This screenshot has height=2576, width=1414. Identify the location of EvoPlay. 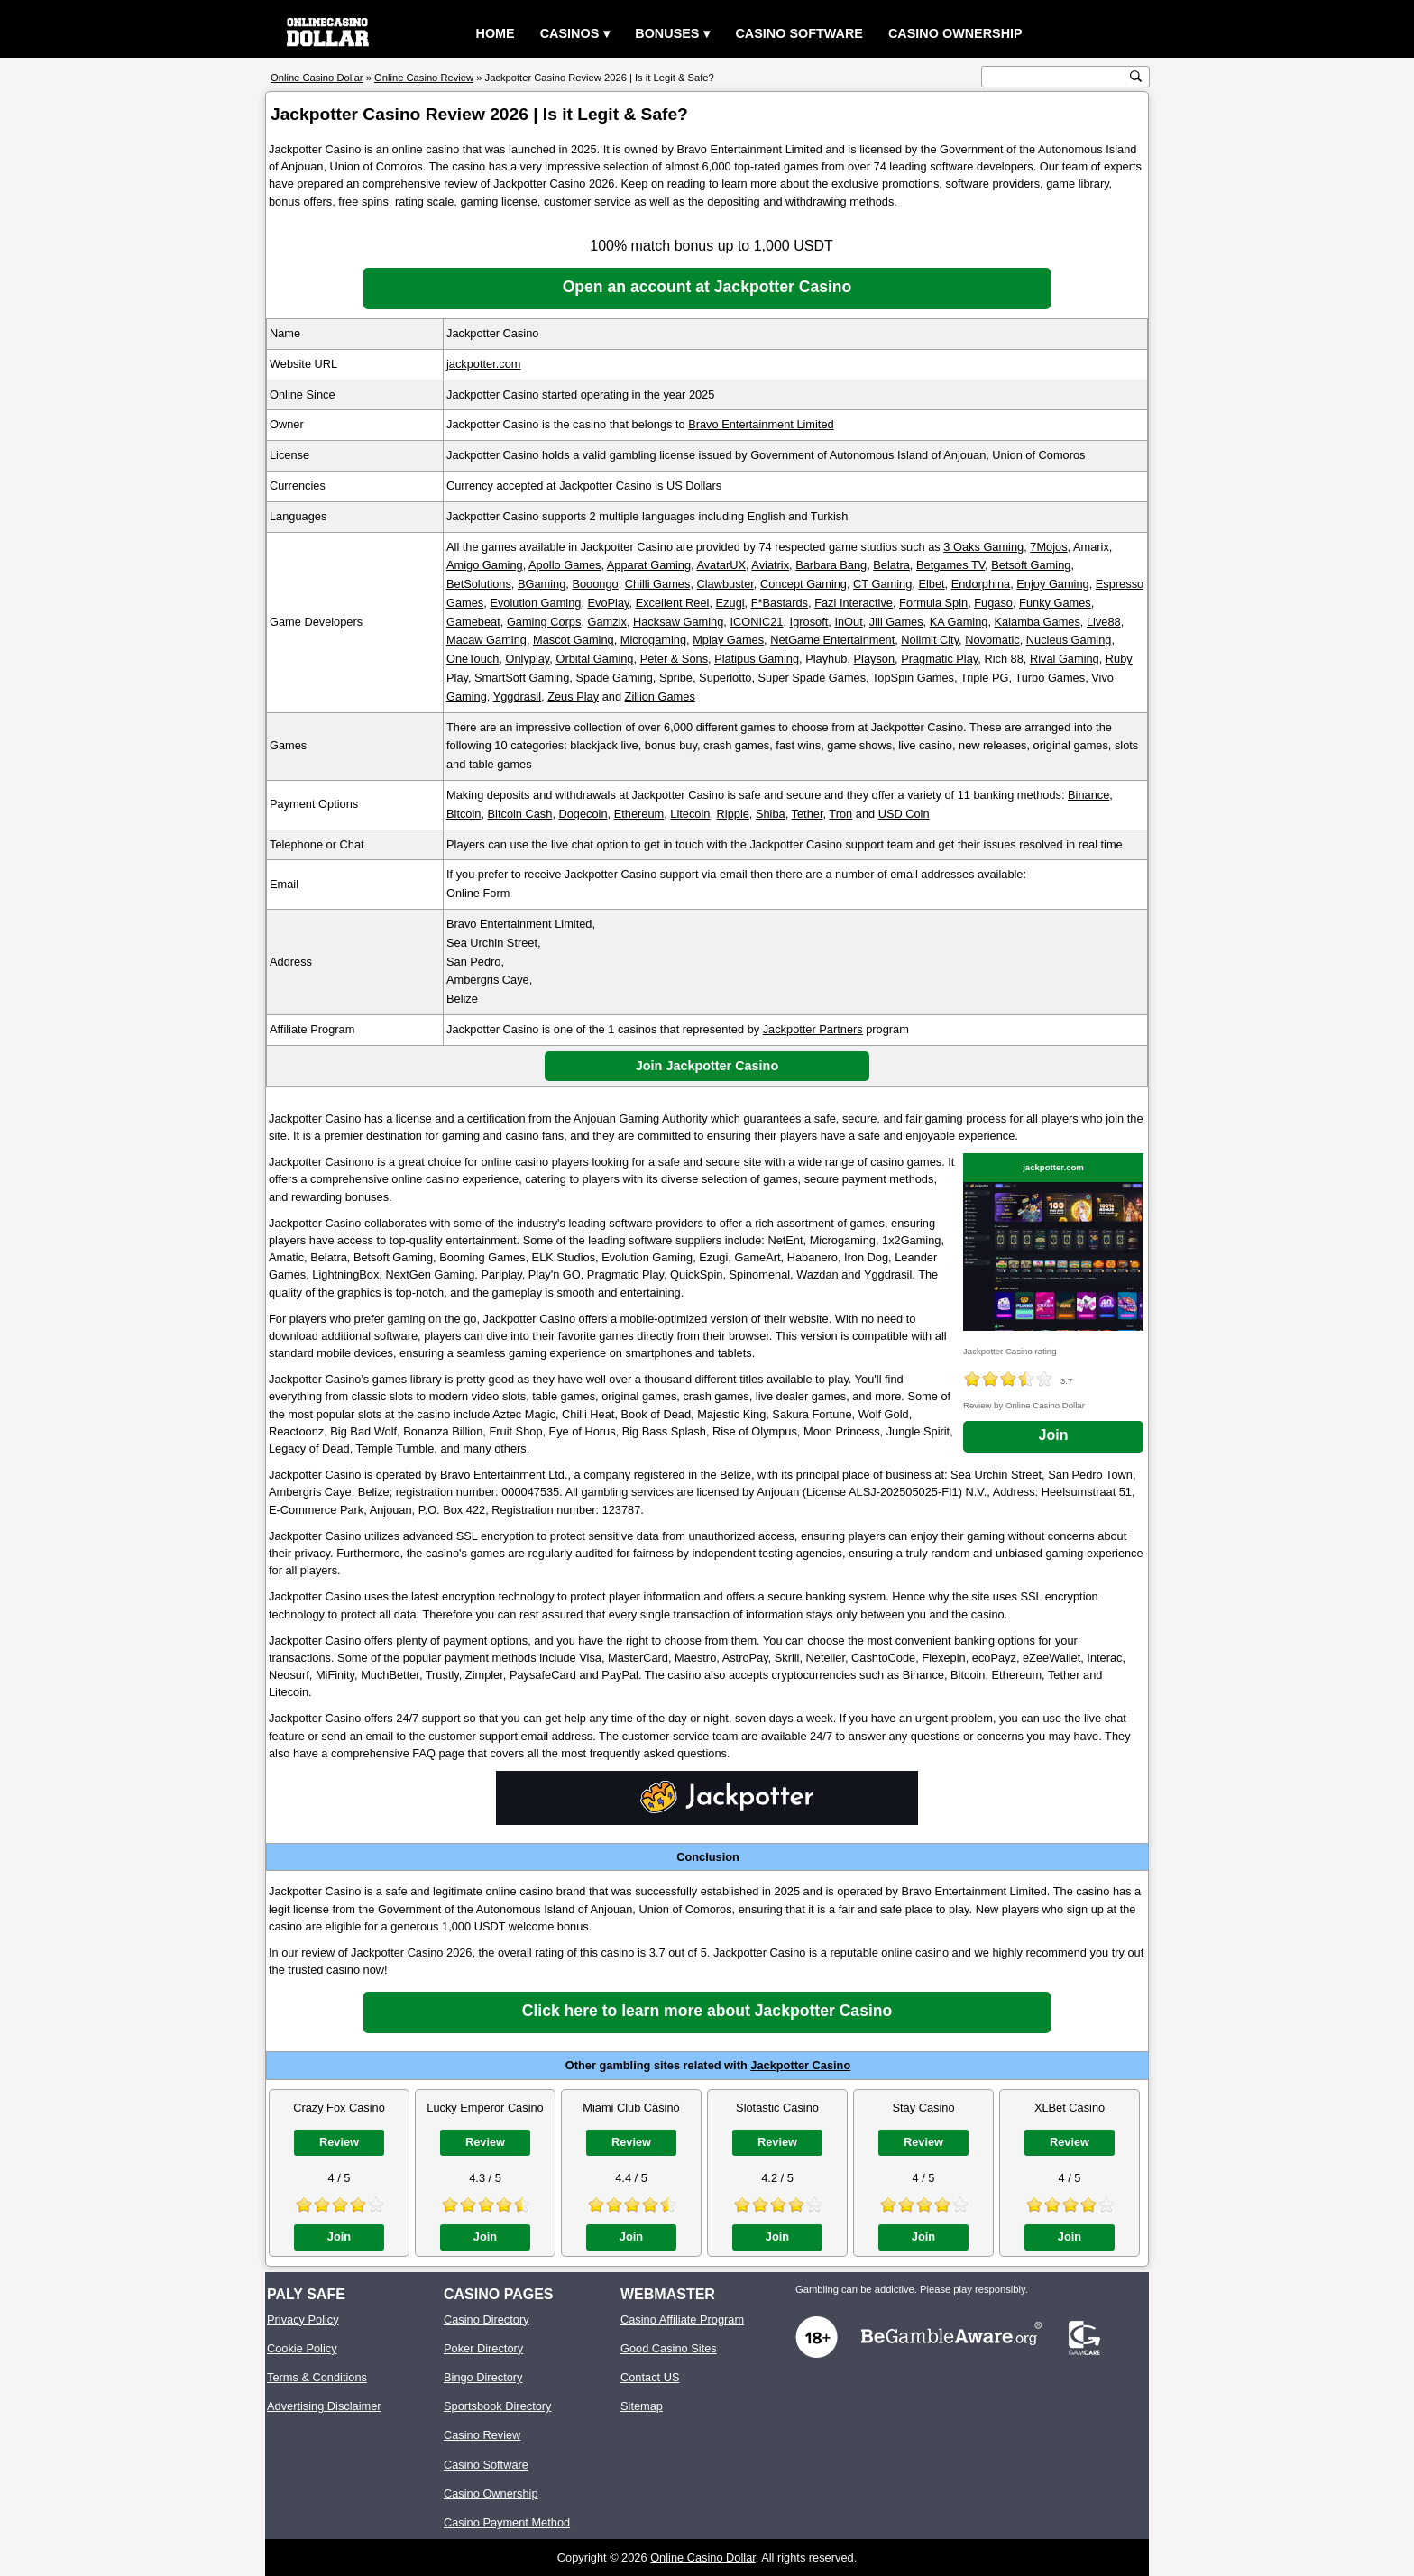
(608, 603).